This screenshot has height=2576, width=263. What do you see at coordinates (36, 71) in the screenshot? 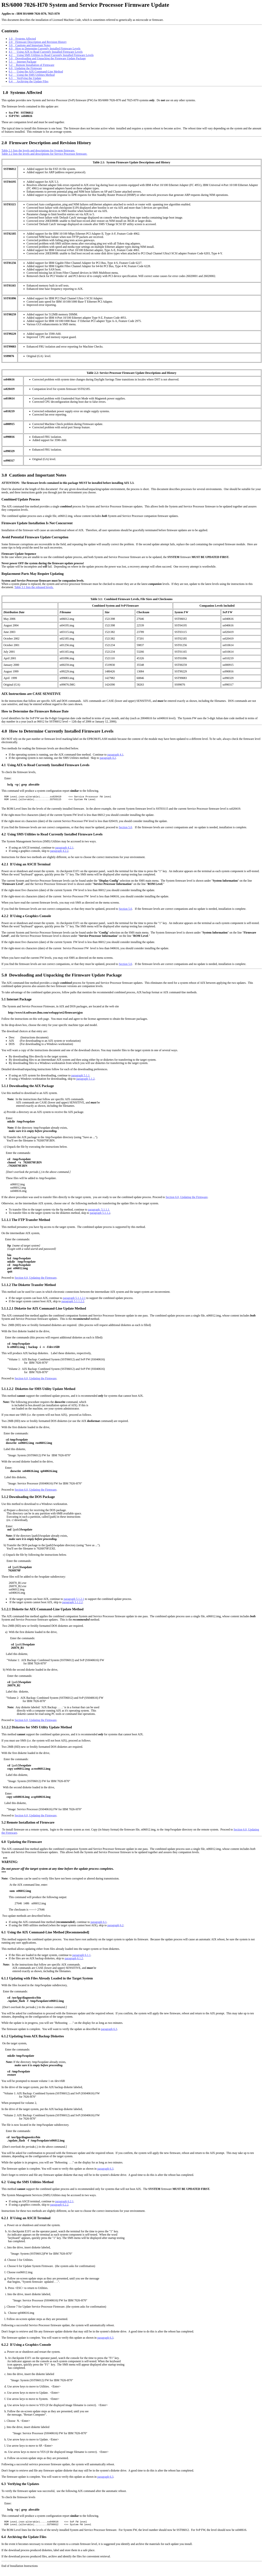
I see `6.1 Using the AIX Command-Line Method` at bounding box center [36, 71].